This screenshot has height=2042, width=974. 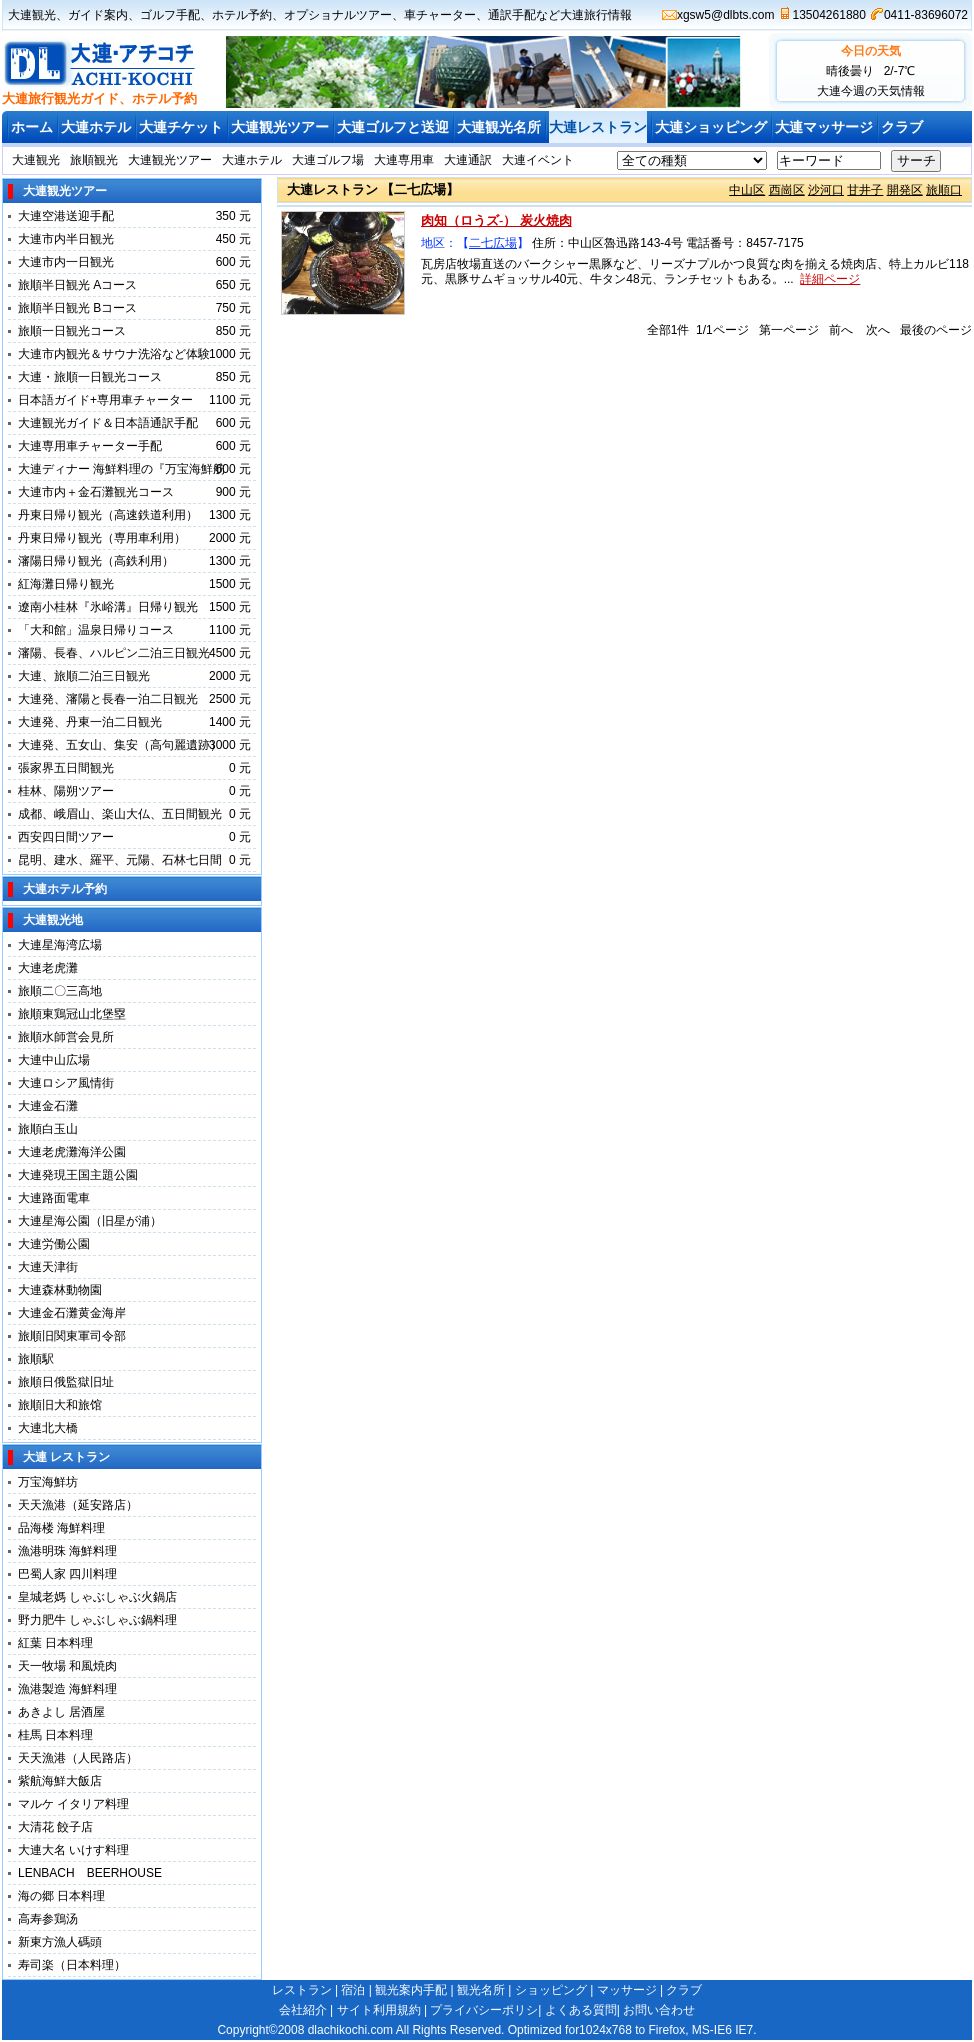 I want to click on 大連天津街, so click(x=48, y=1267).